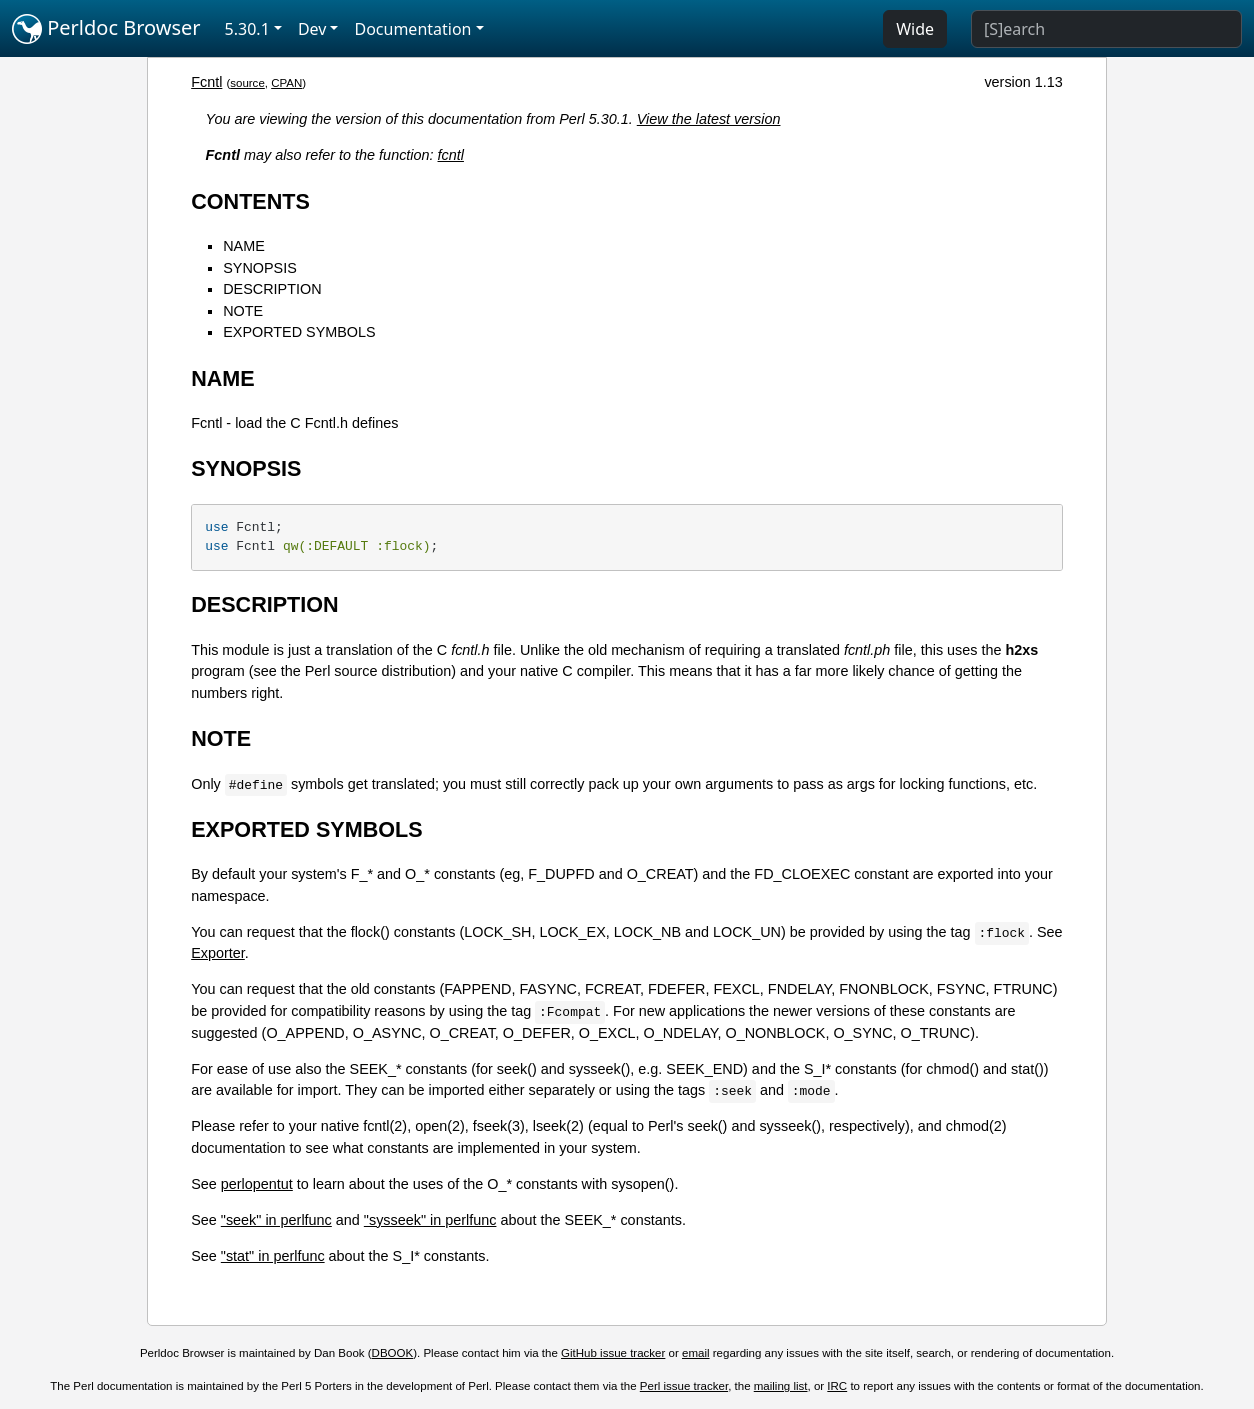 Image resolution: width=1254 pixels, height=1409 pixels. What do you see at coordinates (272, 289) in the screenshot?
I see `DESCRIPTION` at bounding box center [272, 289].